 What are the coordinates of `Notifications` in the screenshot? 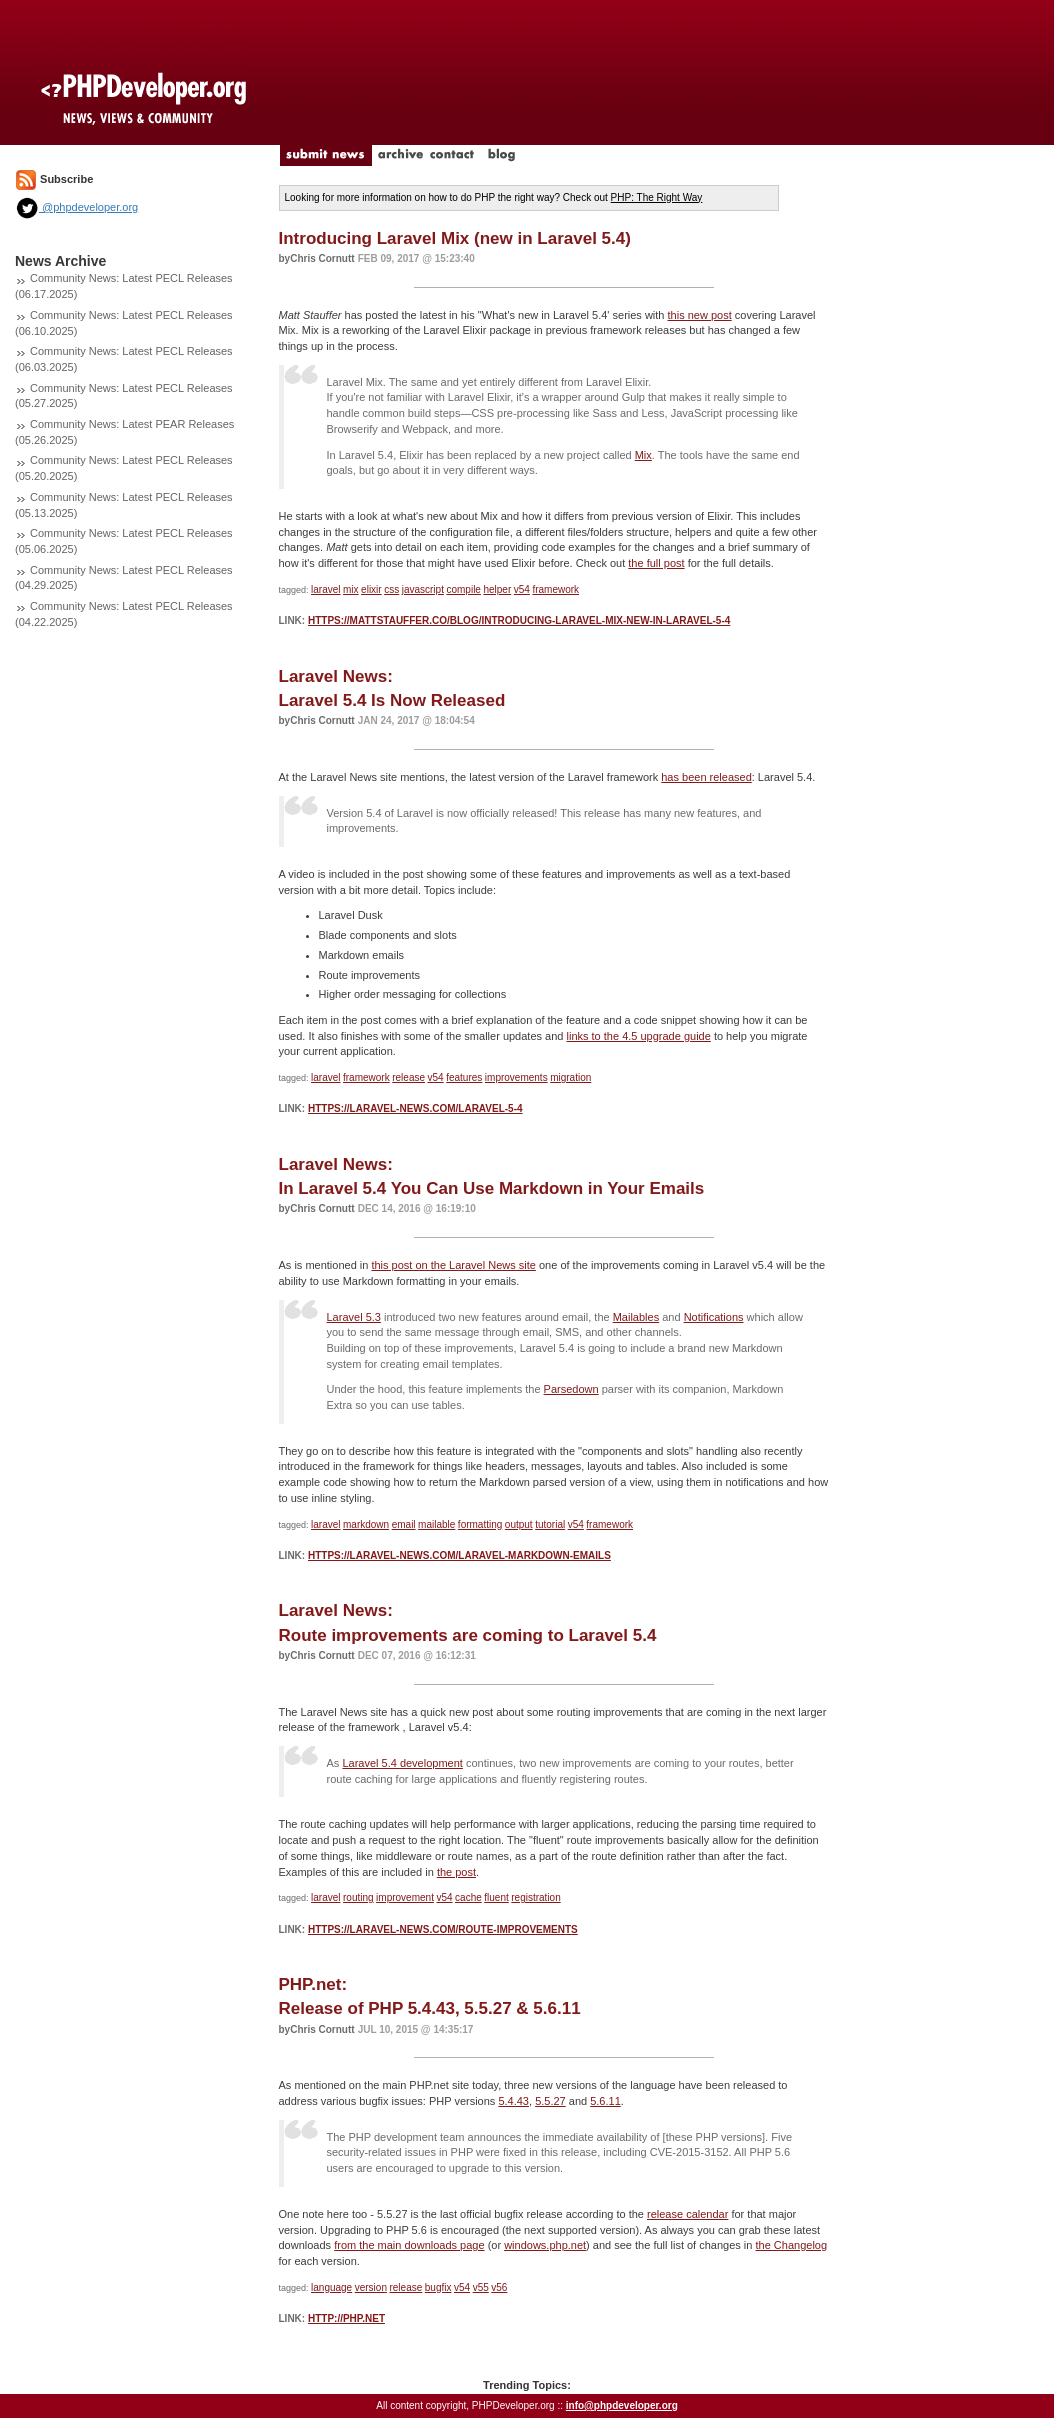 It's located at (714, 1317).